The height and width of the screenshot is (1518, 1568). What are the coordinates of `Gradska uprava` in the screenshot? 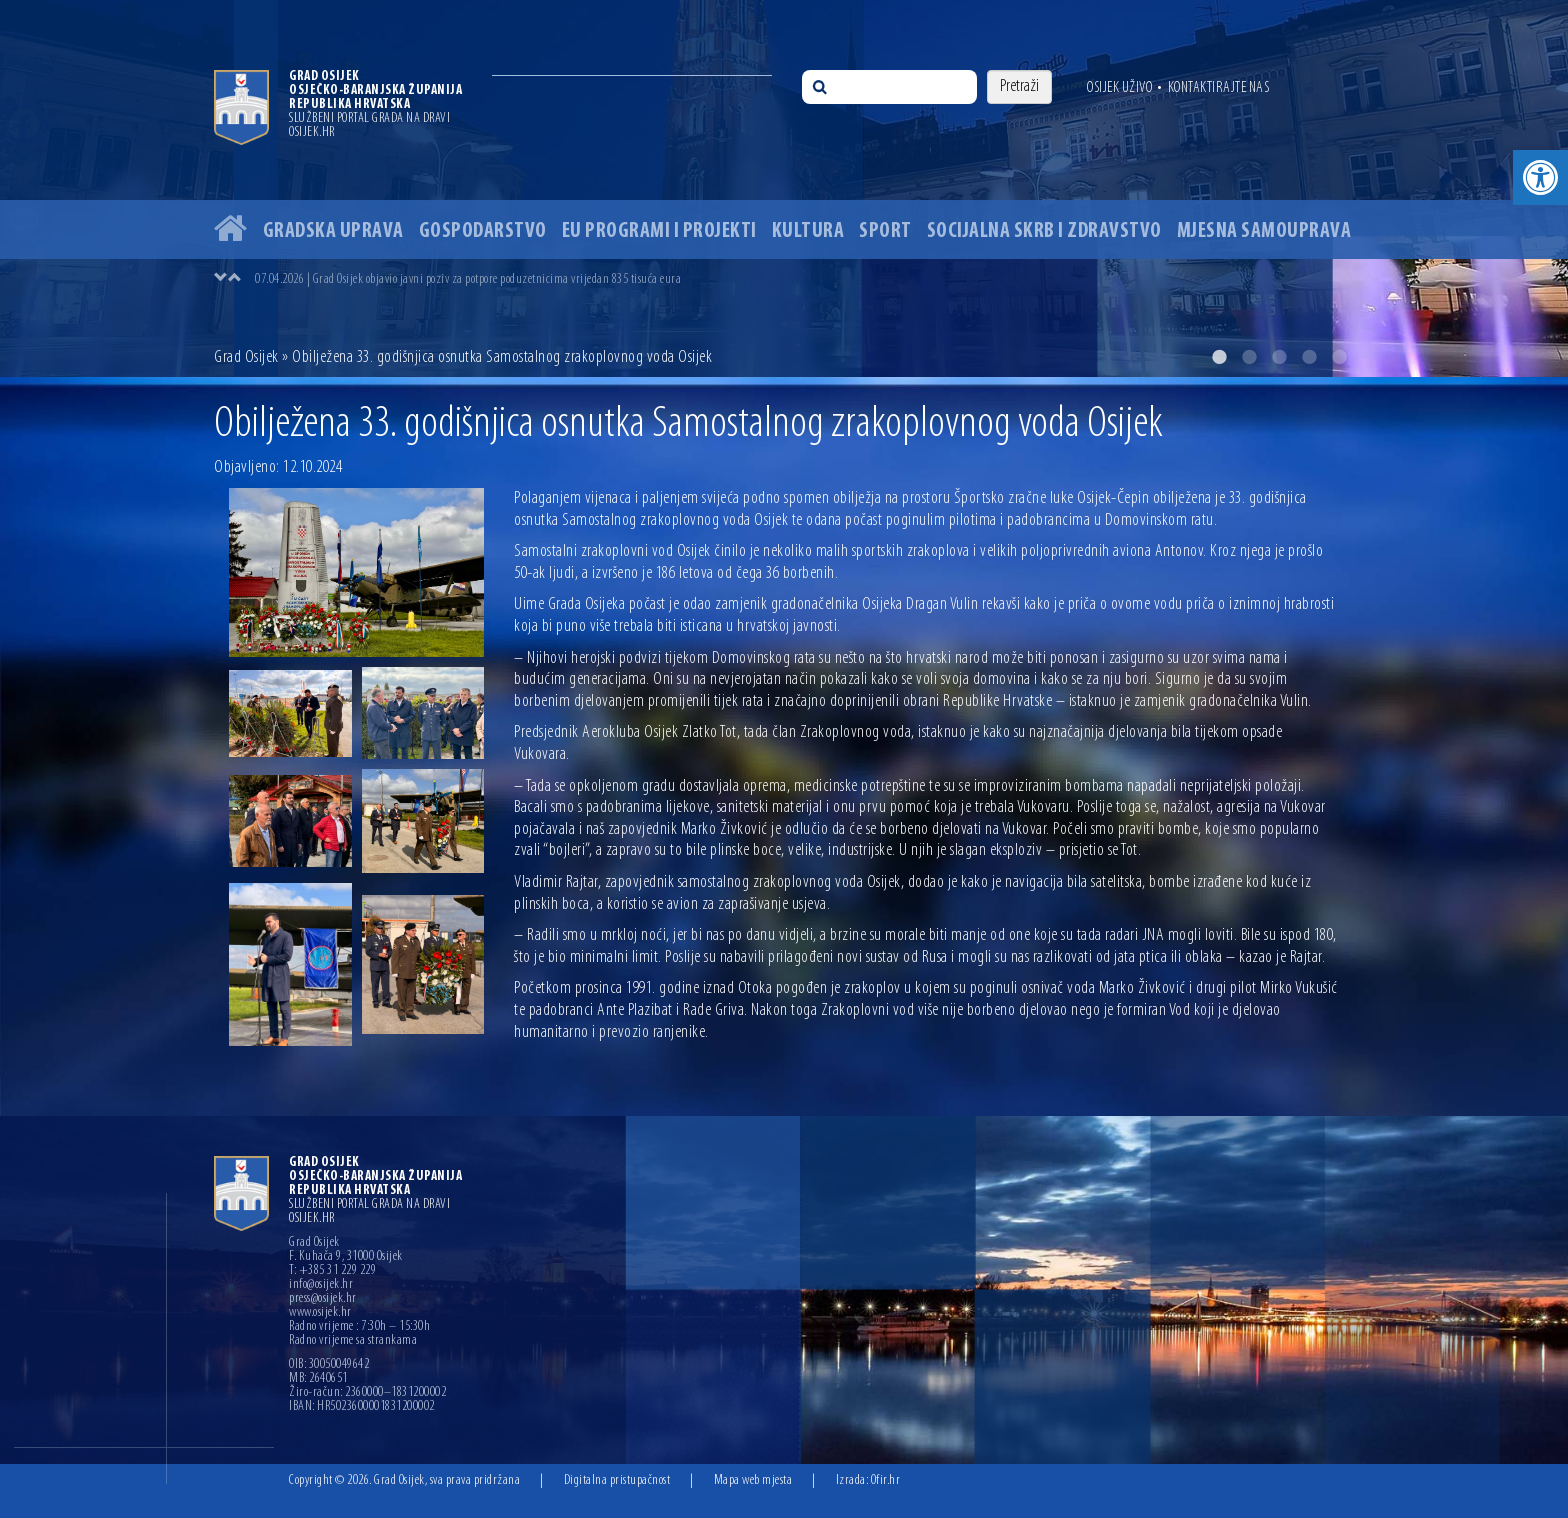 It's located at (333, 231).